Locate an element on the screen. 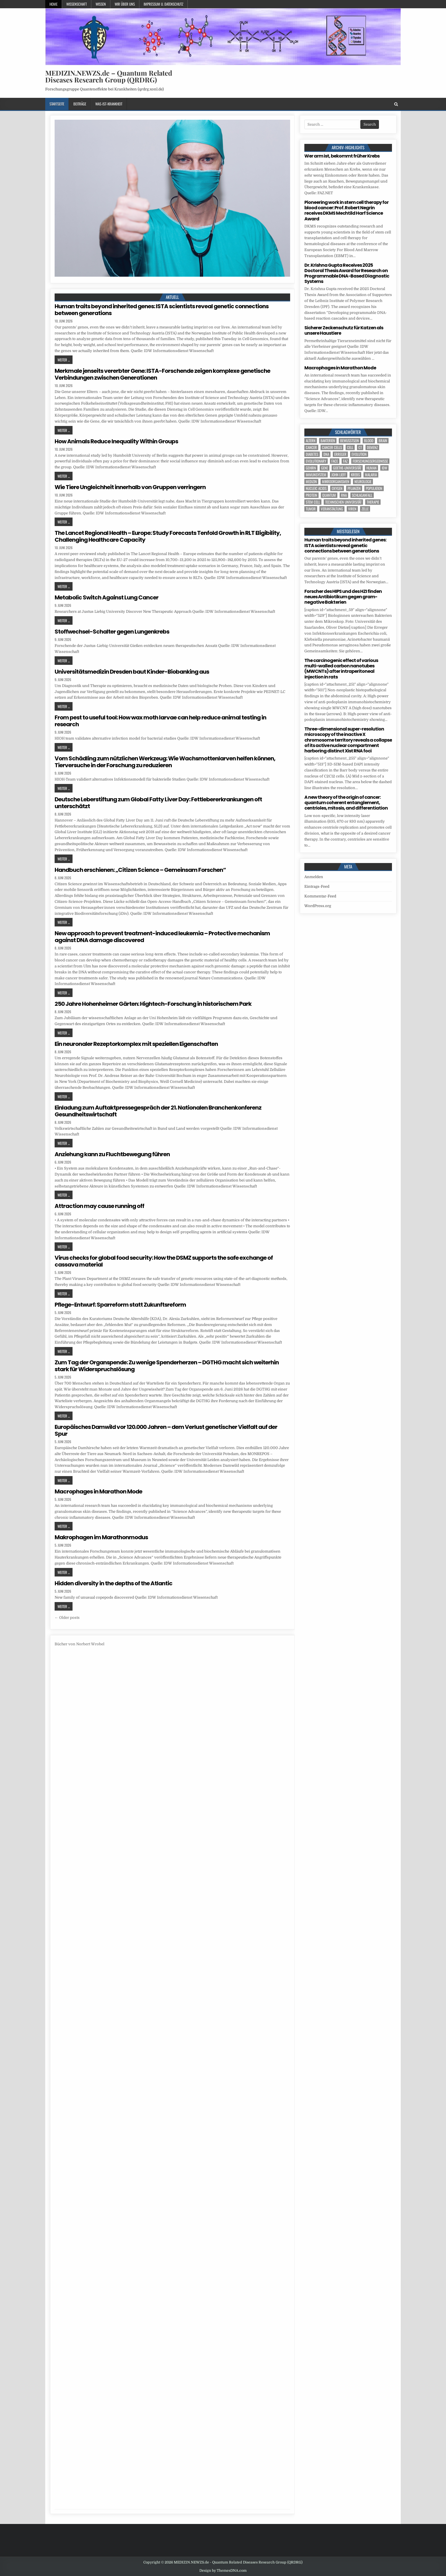  face [face (5 Einträge)] is located at coordinates (334, 461).